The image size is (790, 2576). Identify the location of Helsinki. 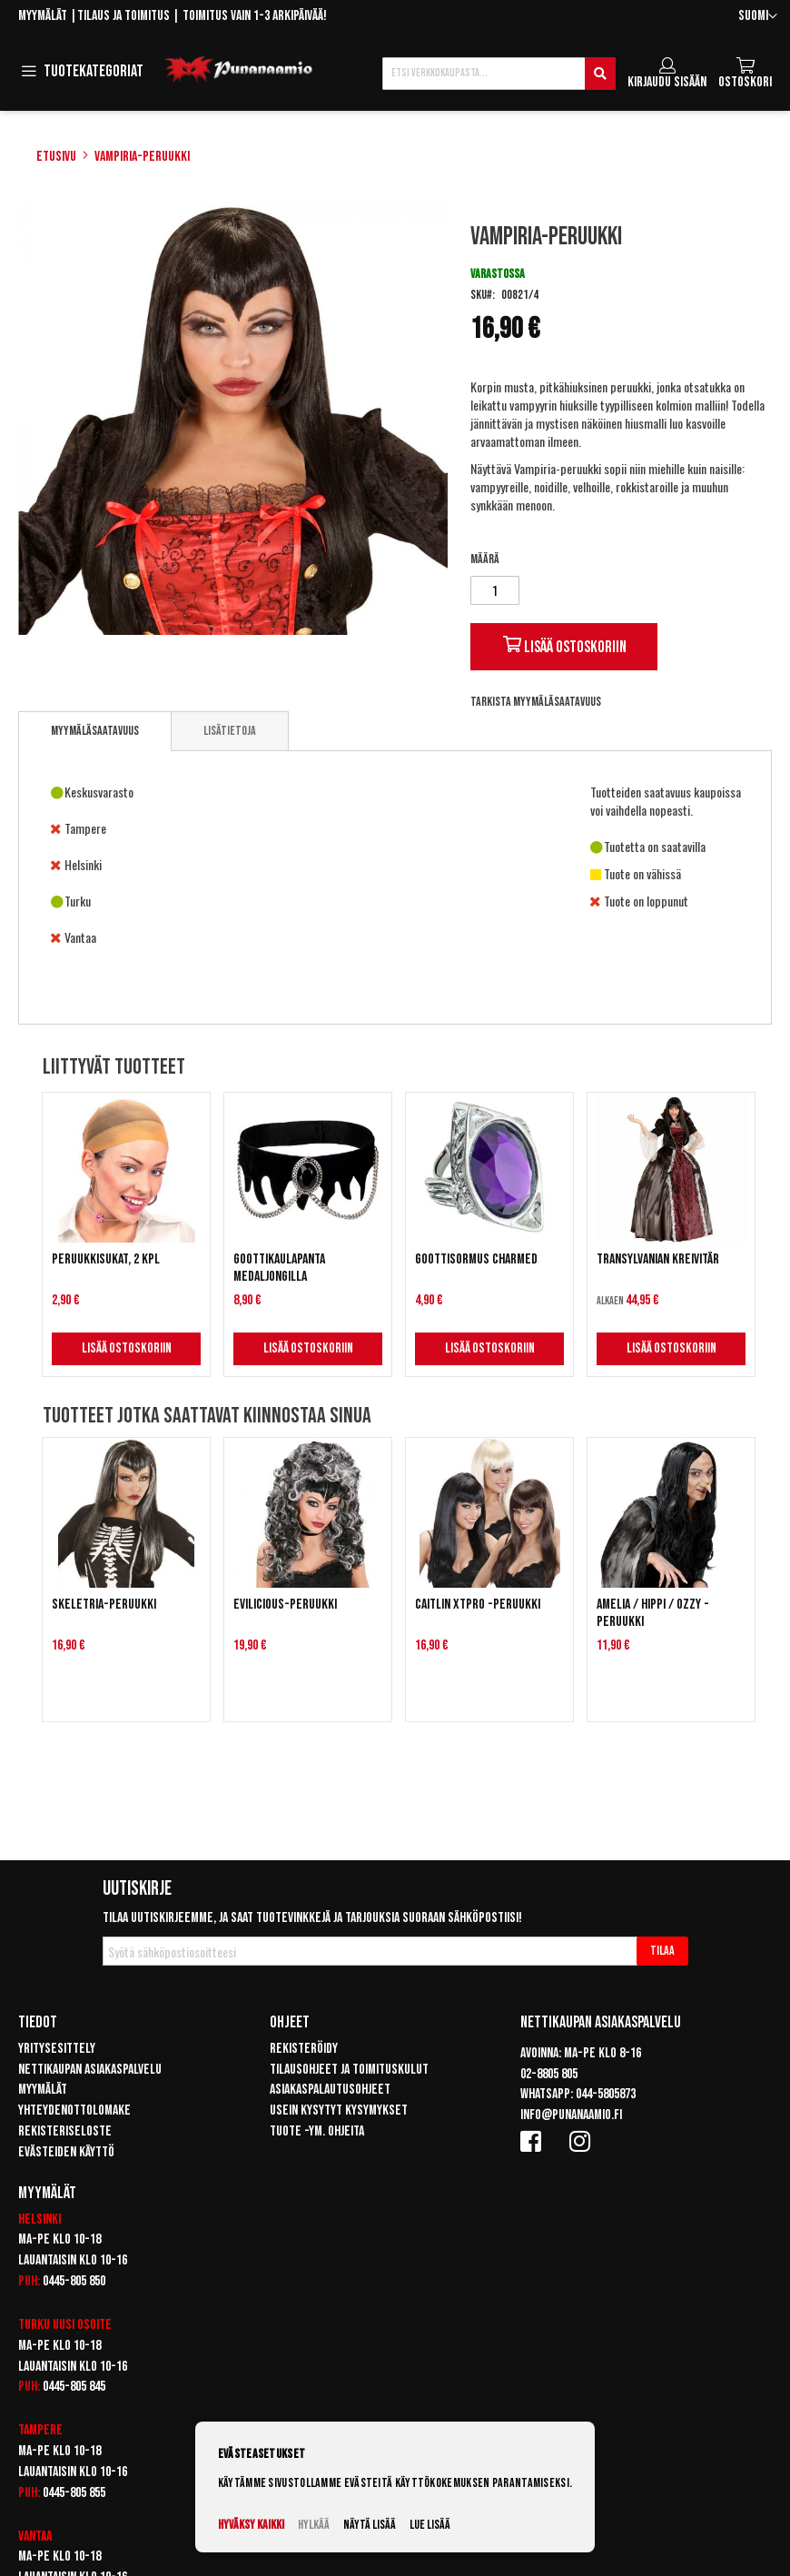
(39, 2219).